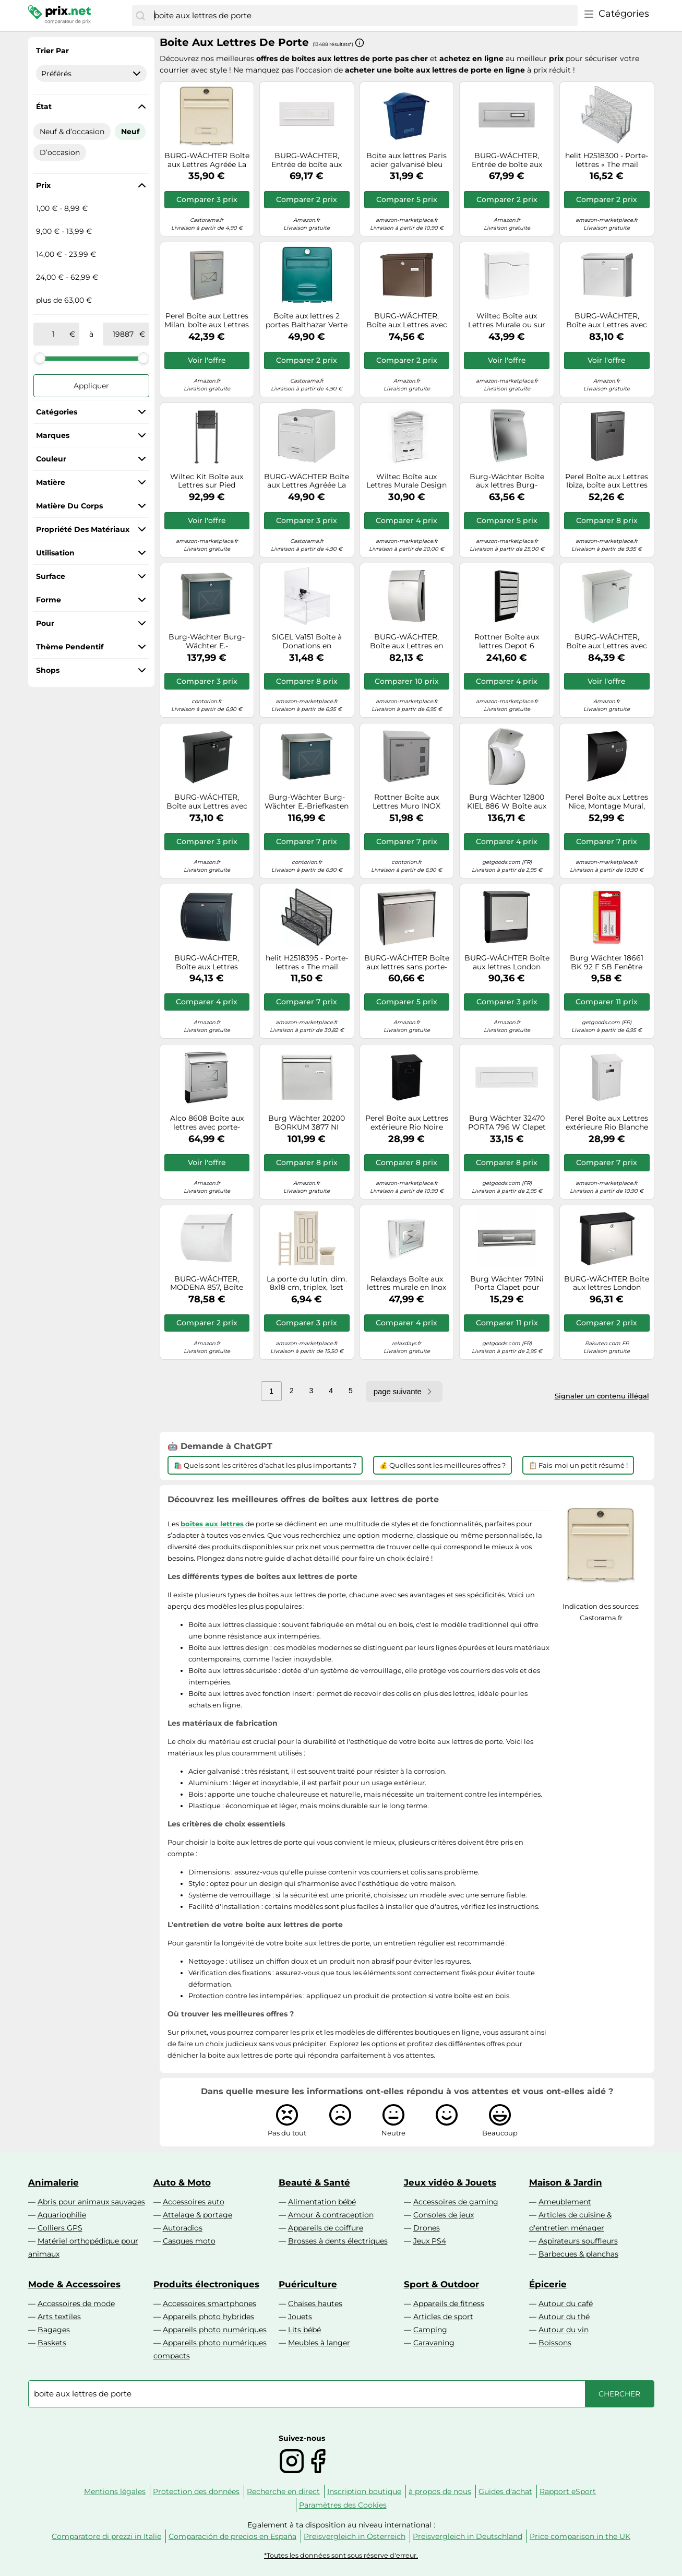  Describe the element at coordinates (343, 2505) in the screenshot. I see `Paramètres des Cookies` at that location.